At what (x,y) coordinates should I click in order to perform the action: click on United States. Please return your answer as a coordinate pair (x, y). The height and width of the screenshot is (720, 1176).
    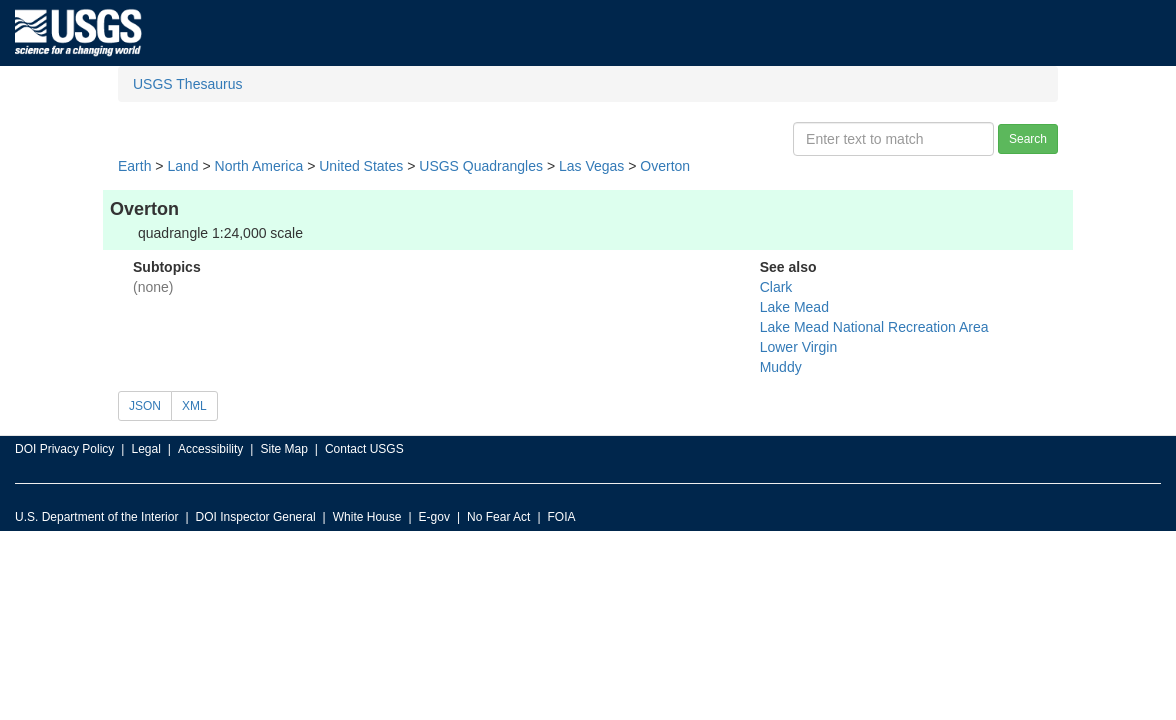
    Looking at the image, I should click on (361, 166).